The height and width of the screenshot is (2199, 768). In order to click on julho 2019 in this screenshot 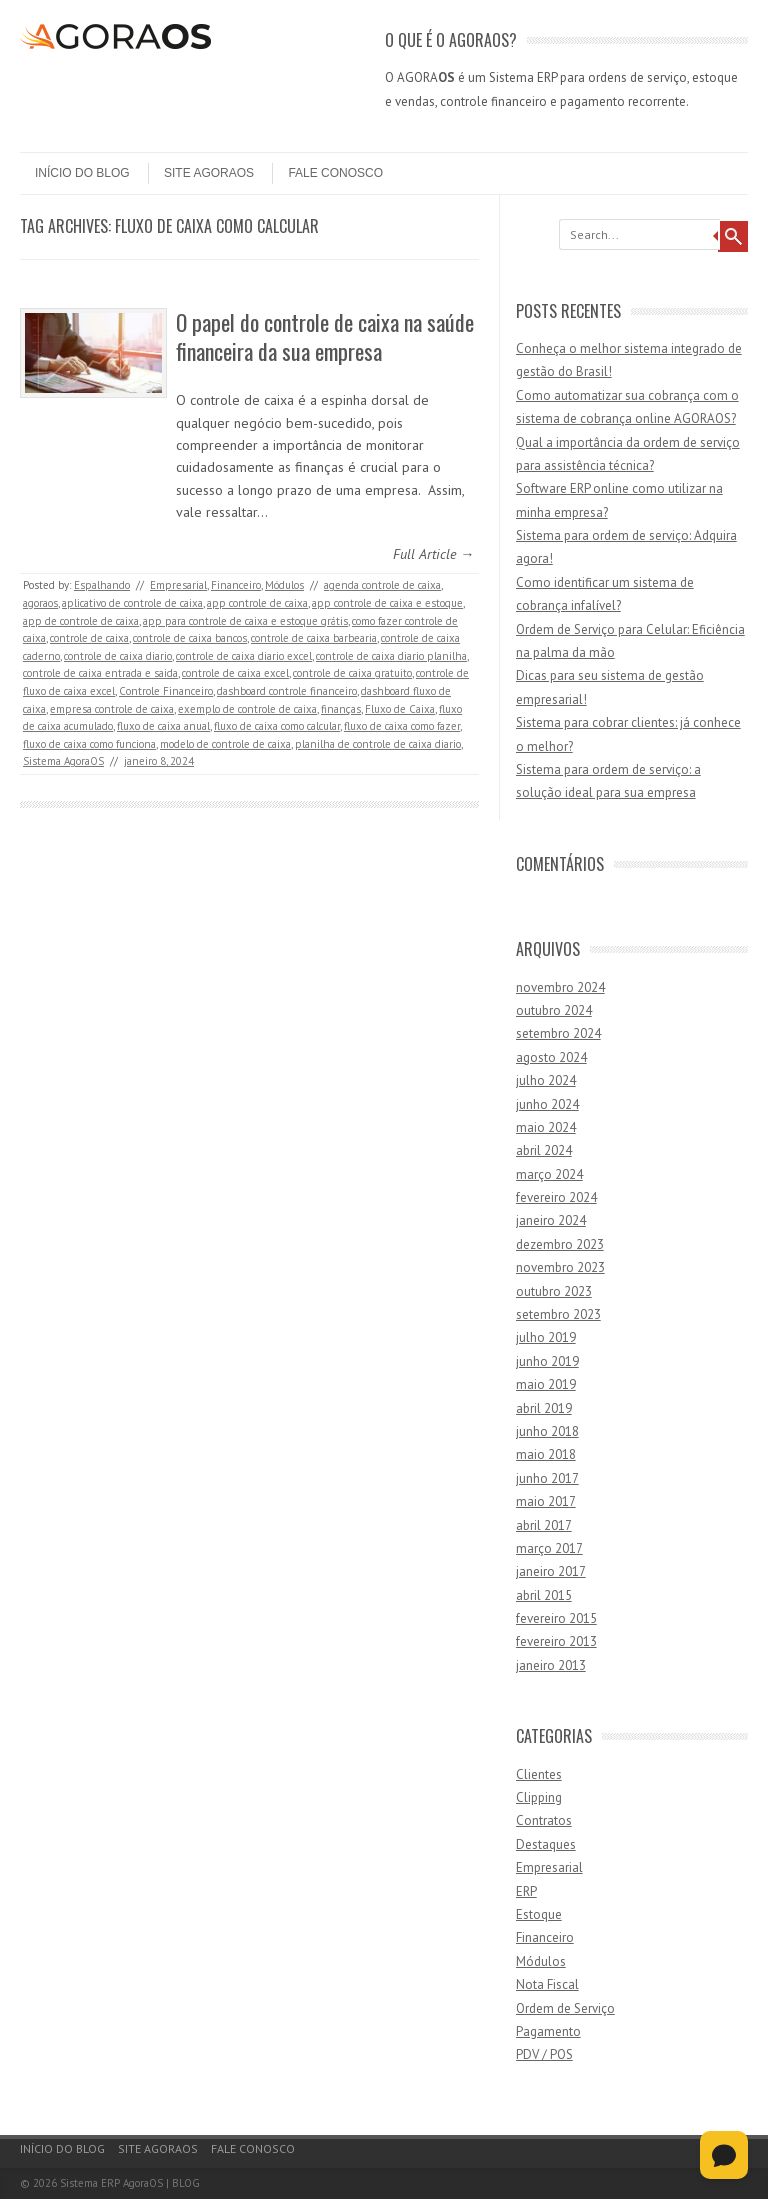, I will do `click(546, 1337)`.